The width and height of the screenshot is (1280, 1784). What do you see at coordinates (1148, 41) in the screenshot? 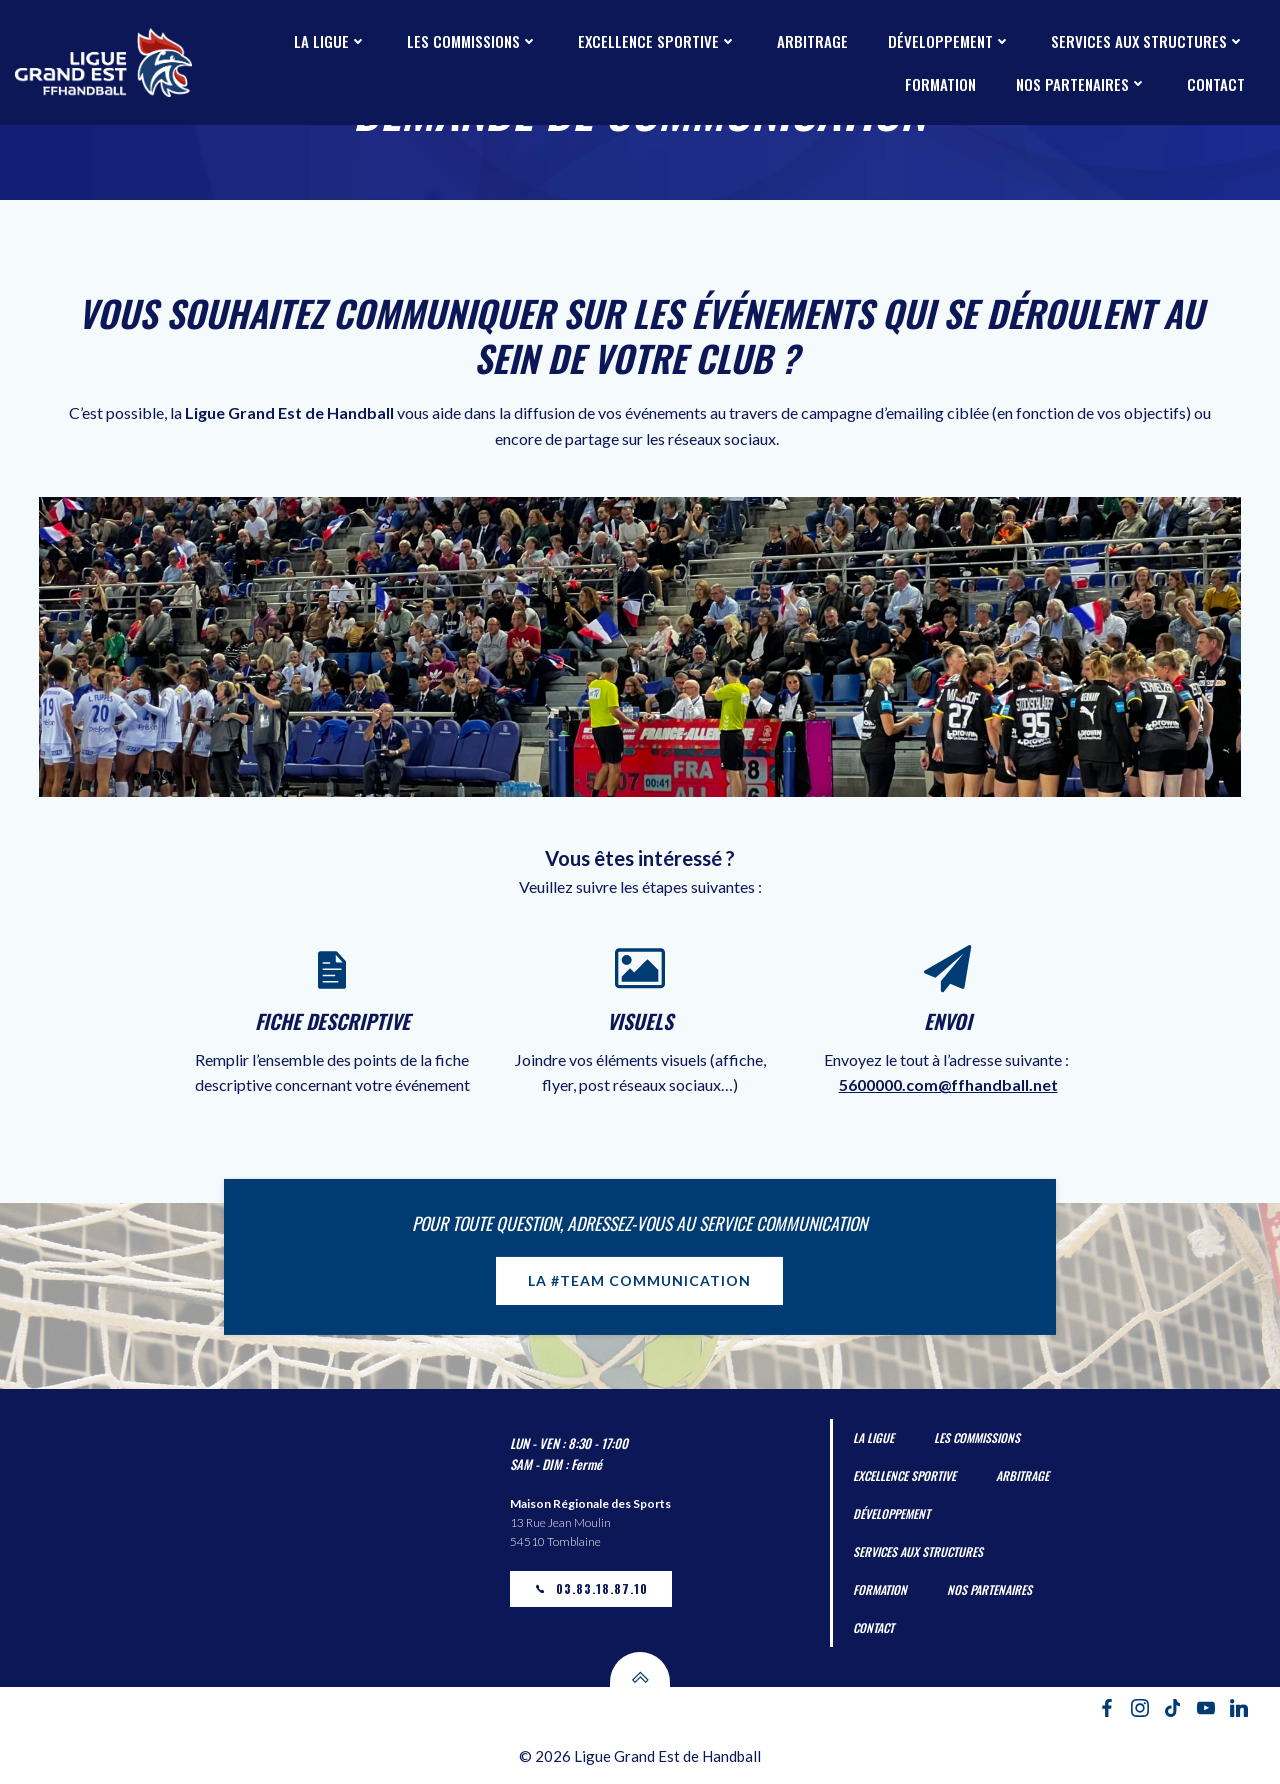
I see `Services aux Structures` at bounding box center [1148, 41].